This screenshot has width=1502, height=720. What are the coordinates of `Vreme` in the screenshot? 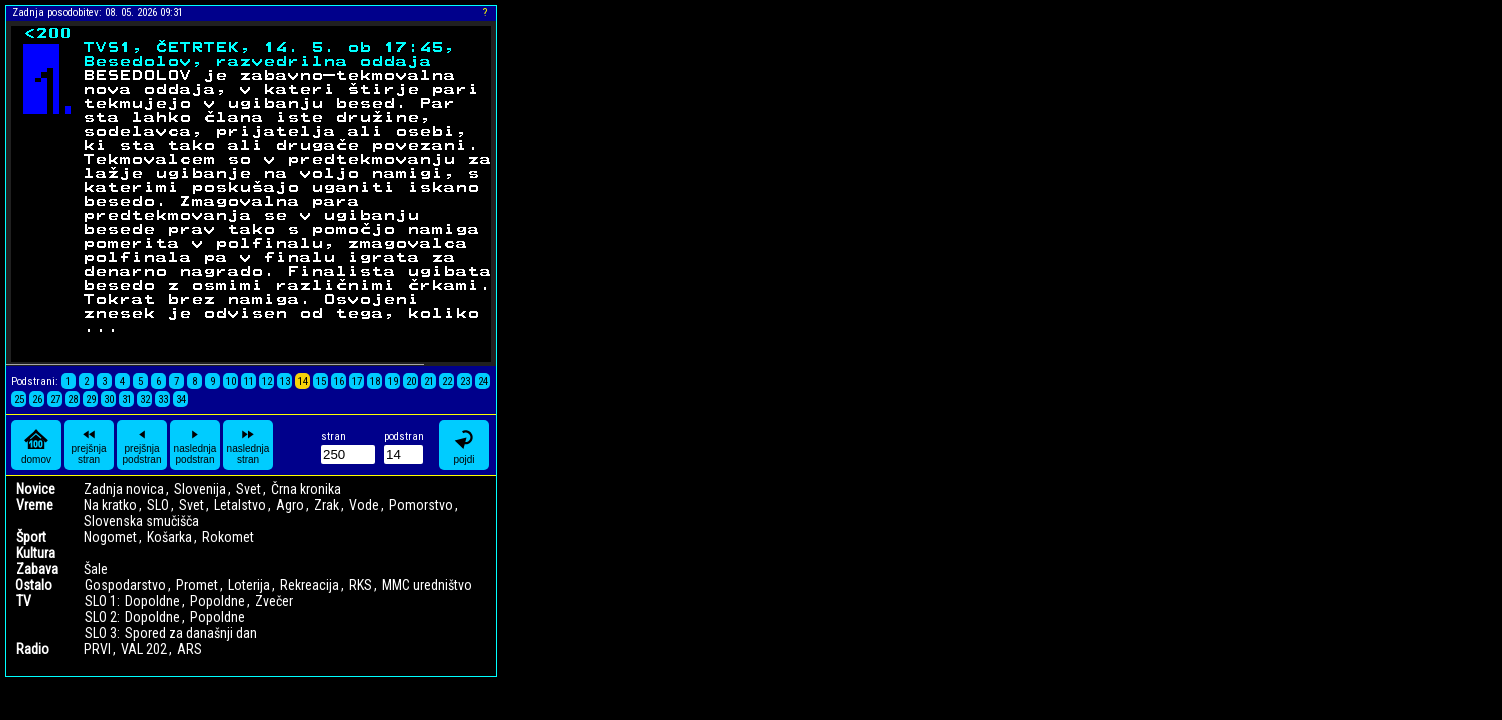 It's located at (34, 505).